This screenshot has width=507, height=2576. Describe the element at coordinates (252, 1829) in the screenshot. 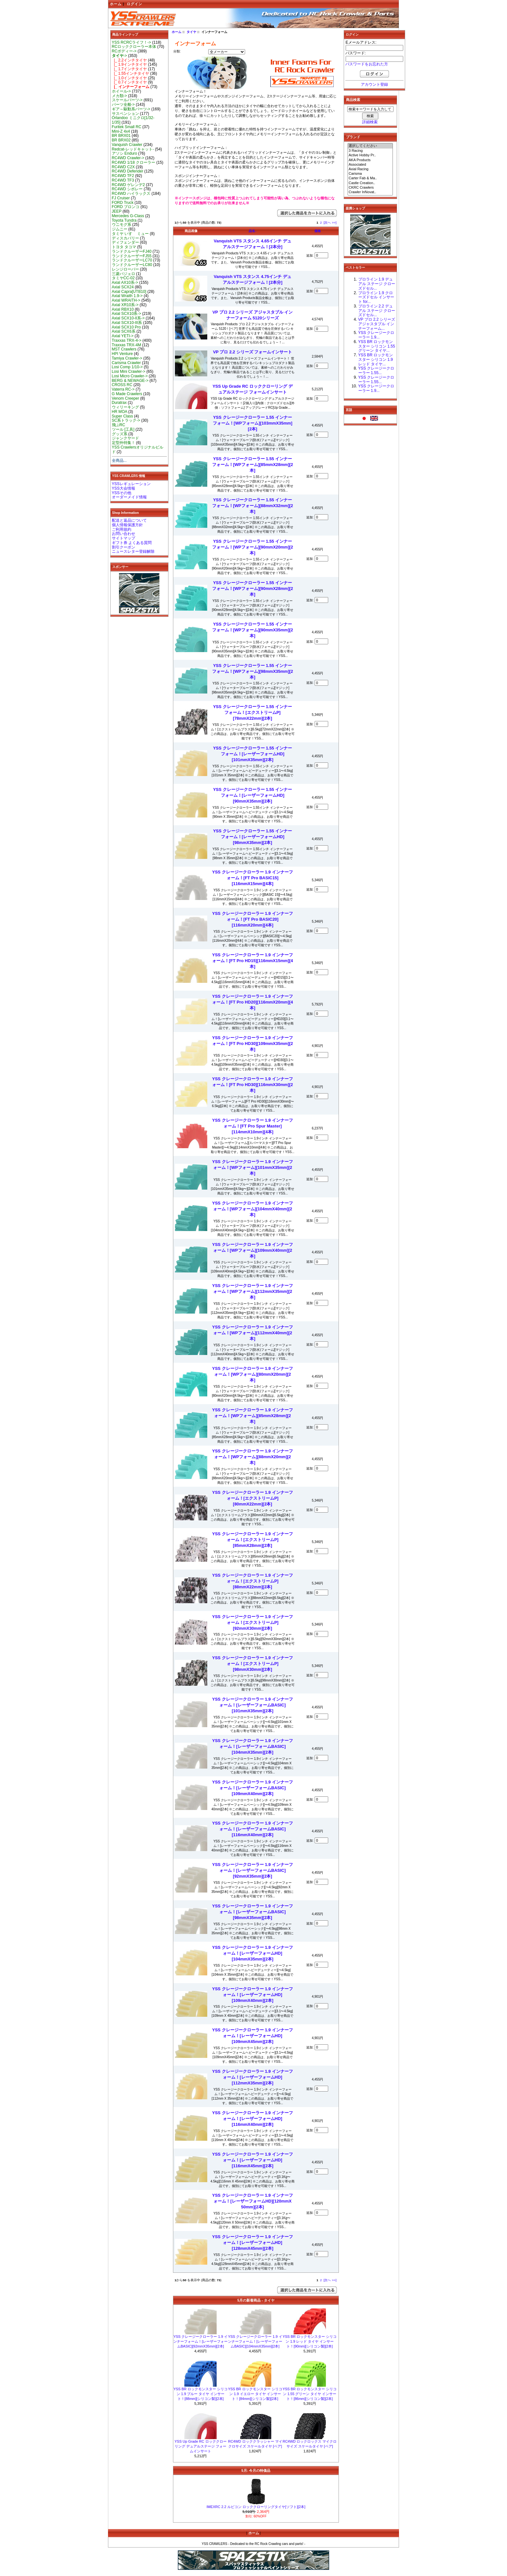

I see `YSS クレージークローラー 1.9 インナーフォーム！[レーザーフォームBASIC][116mmX40mm][2本]` at that location.